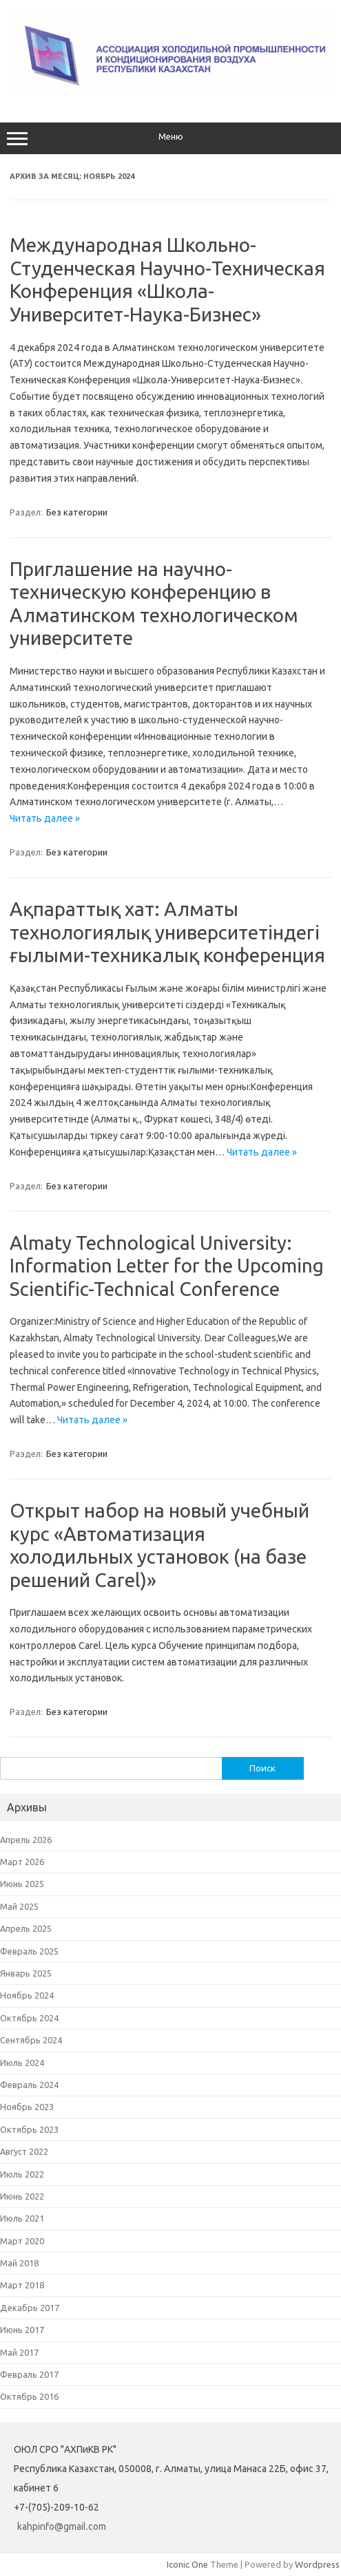 Image resolution: width=341 pixels, height=2576 pixels. I want to click on Wordpress, so click(317, 2564).